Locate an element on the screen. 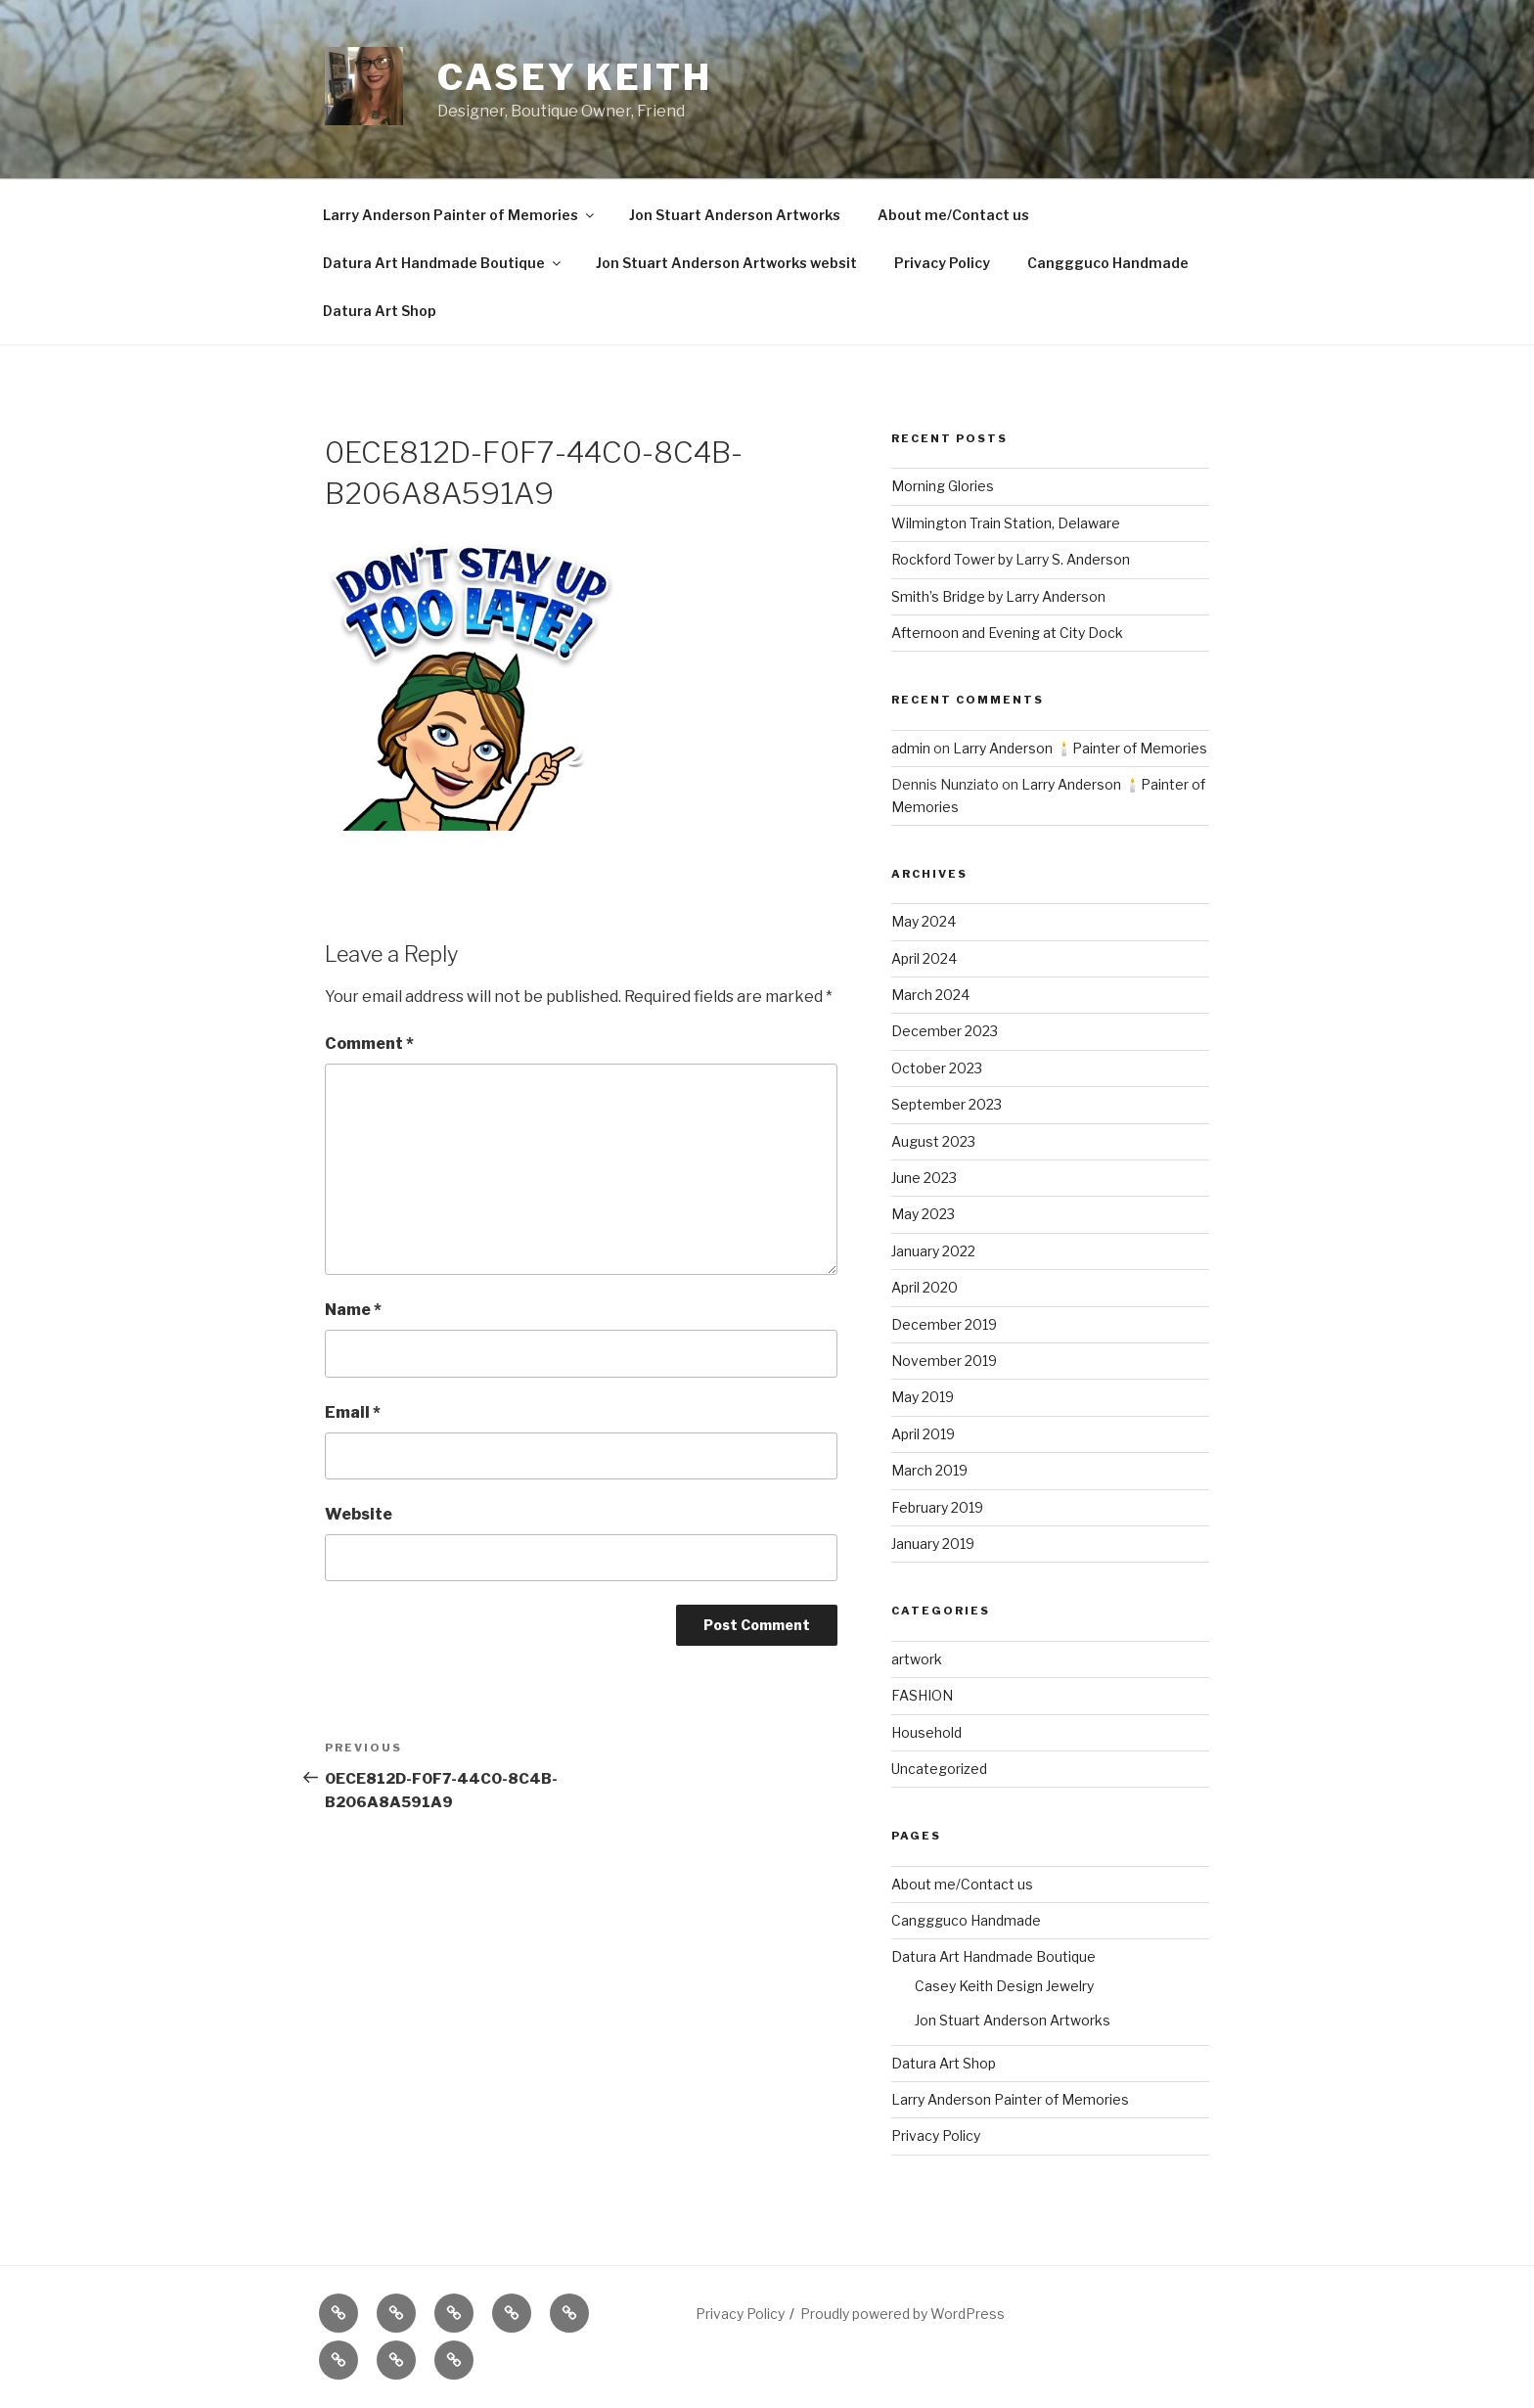  Morning Glories is located at coordinates (942, 485).